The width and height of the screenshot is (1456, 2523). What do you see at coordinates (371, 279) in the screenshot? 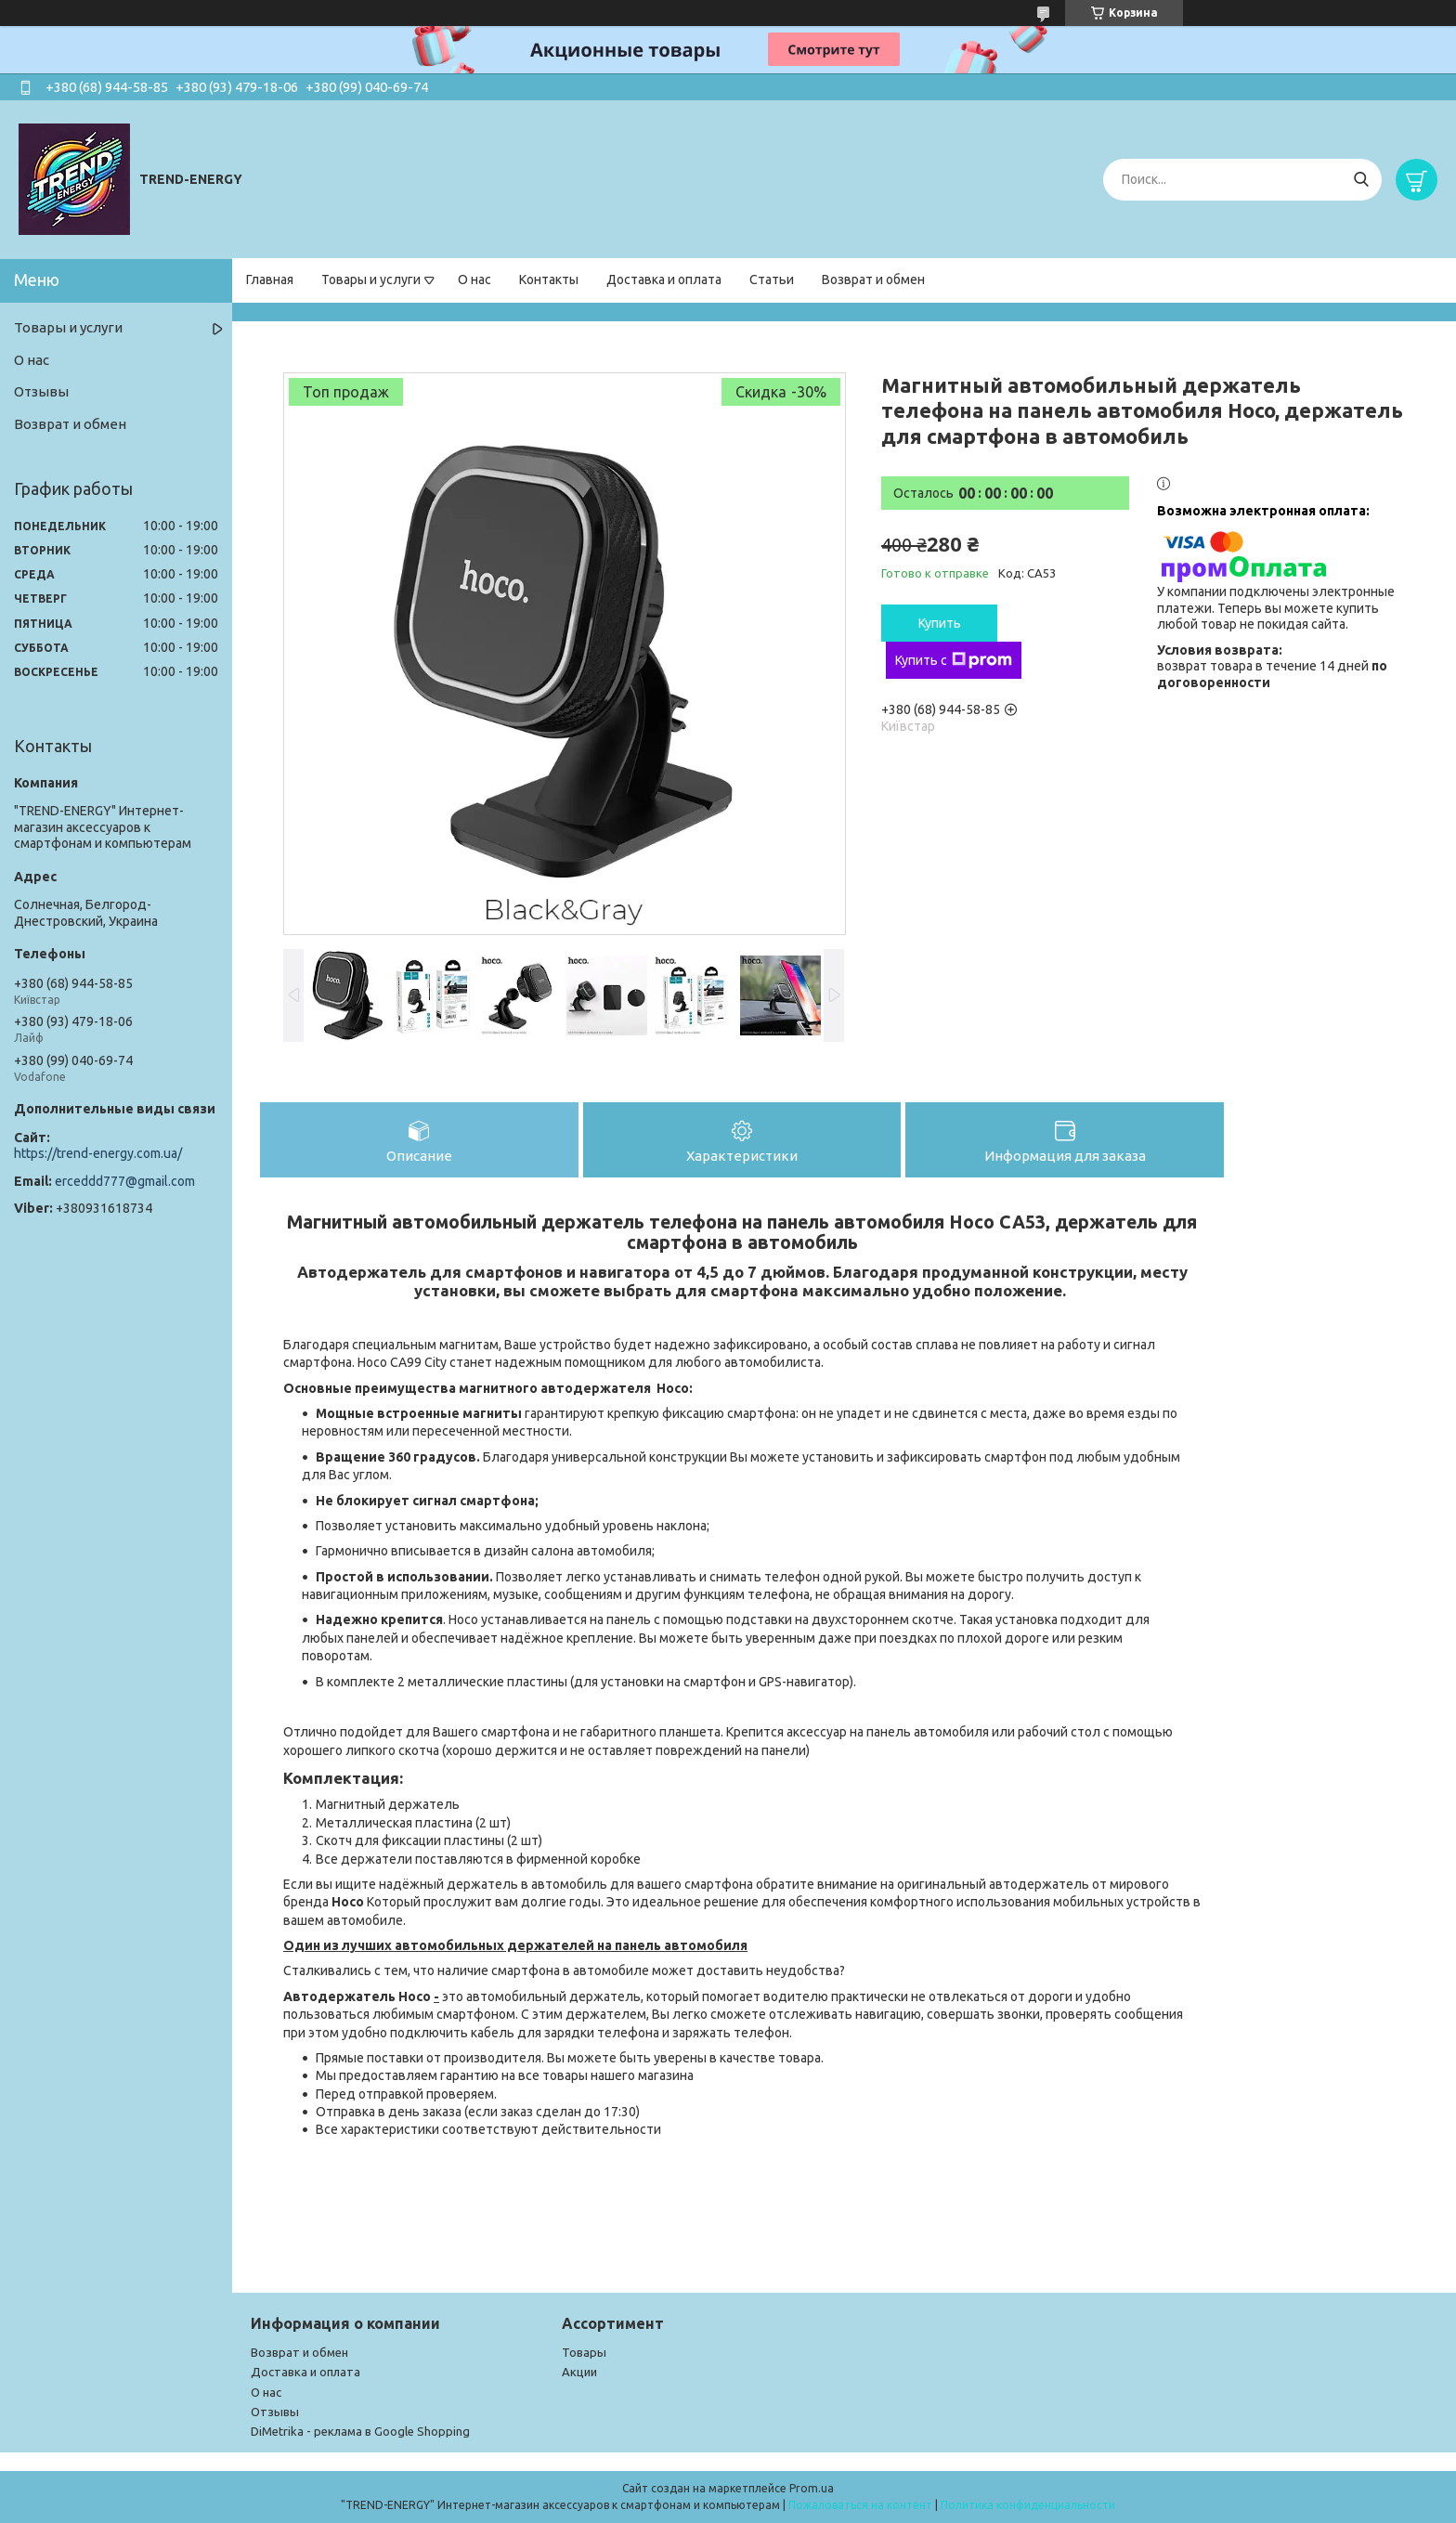
I see `Товары и услуги` at bounding box center [371, 279].